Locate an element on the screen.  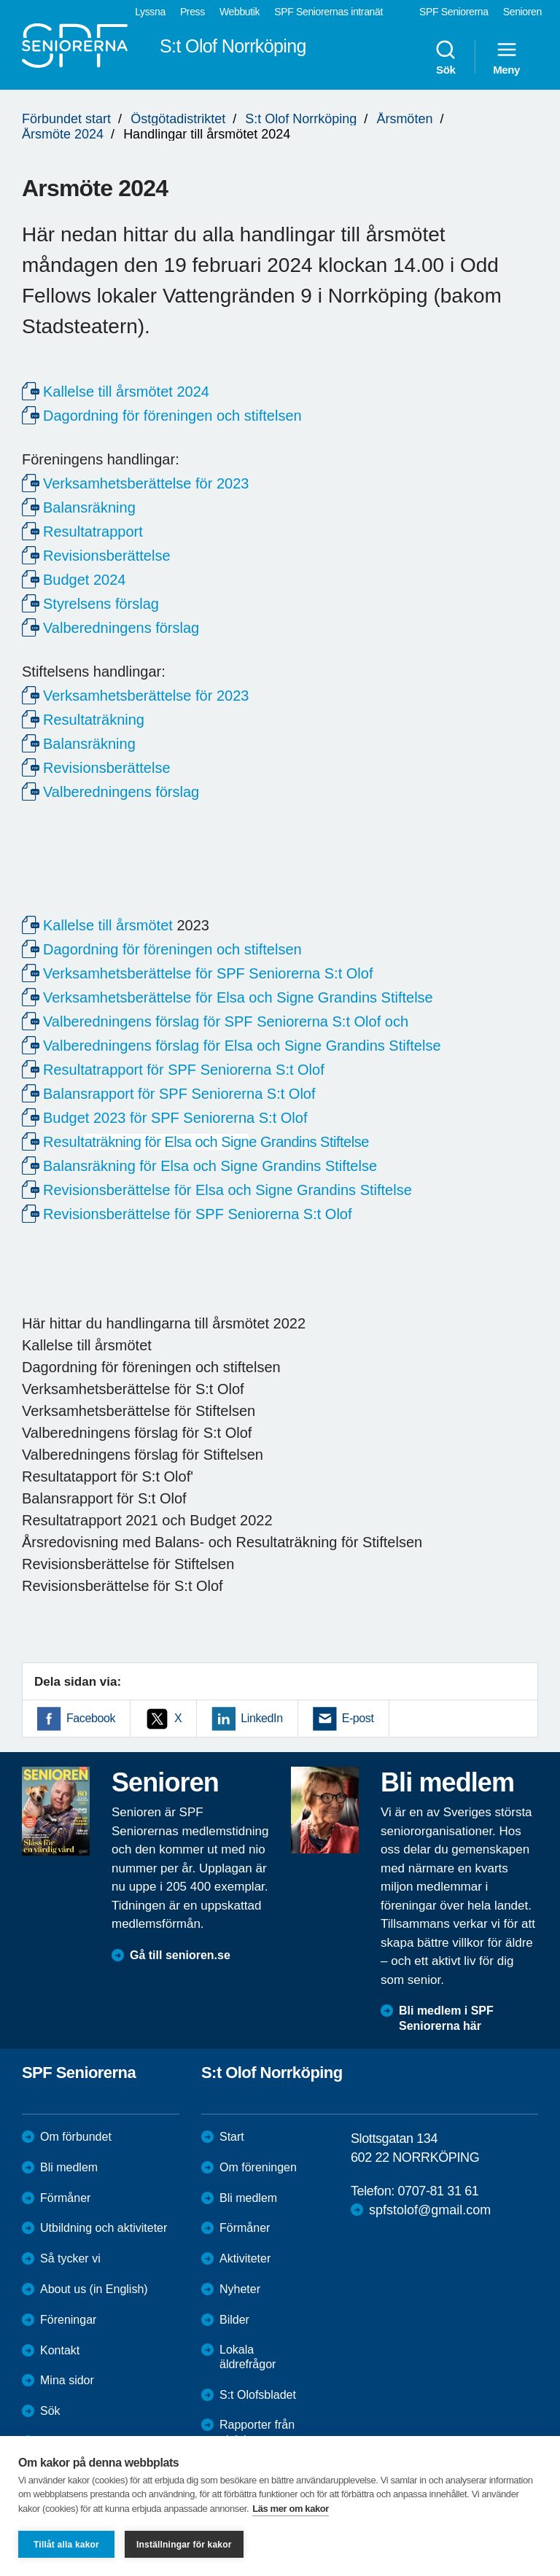
Resultaträkning is located at coordinates (93, 720).